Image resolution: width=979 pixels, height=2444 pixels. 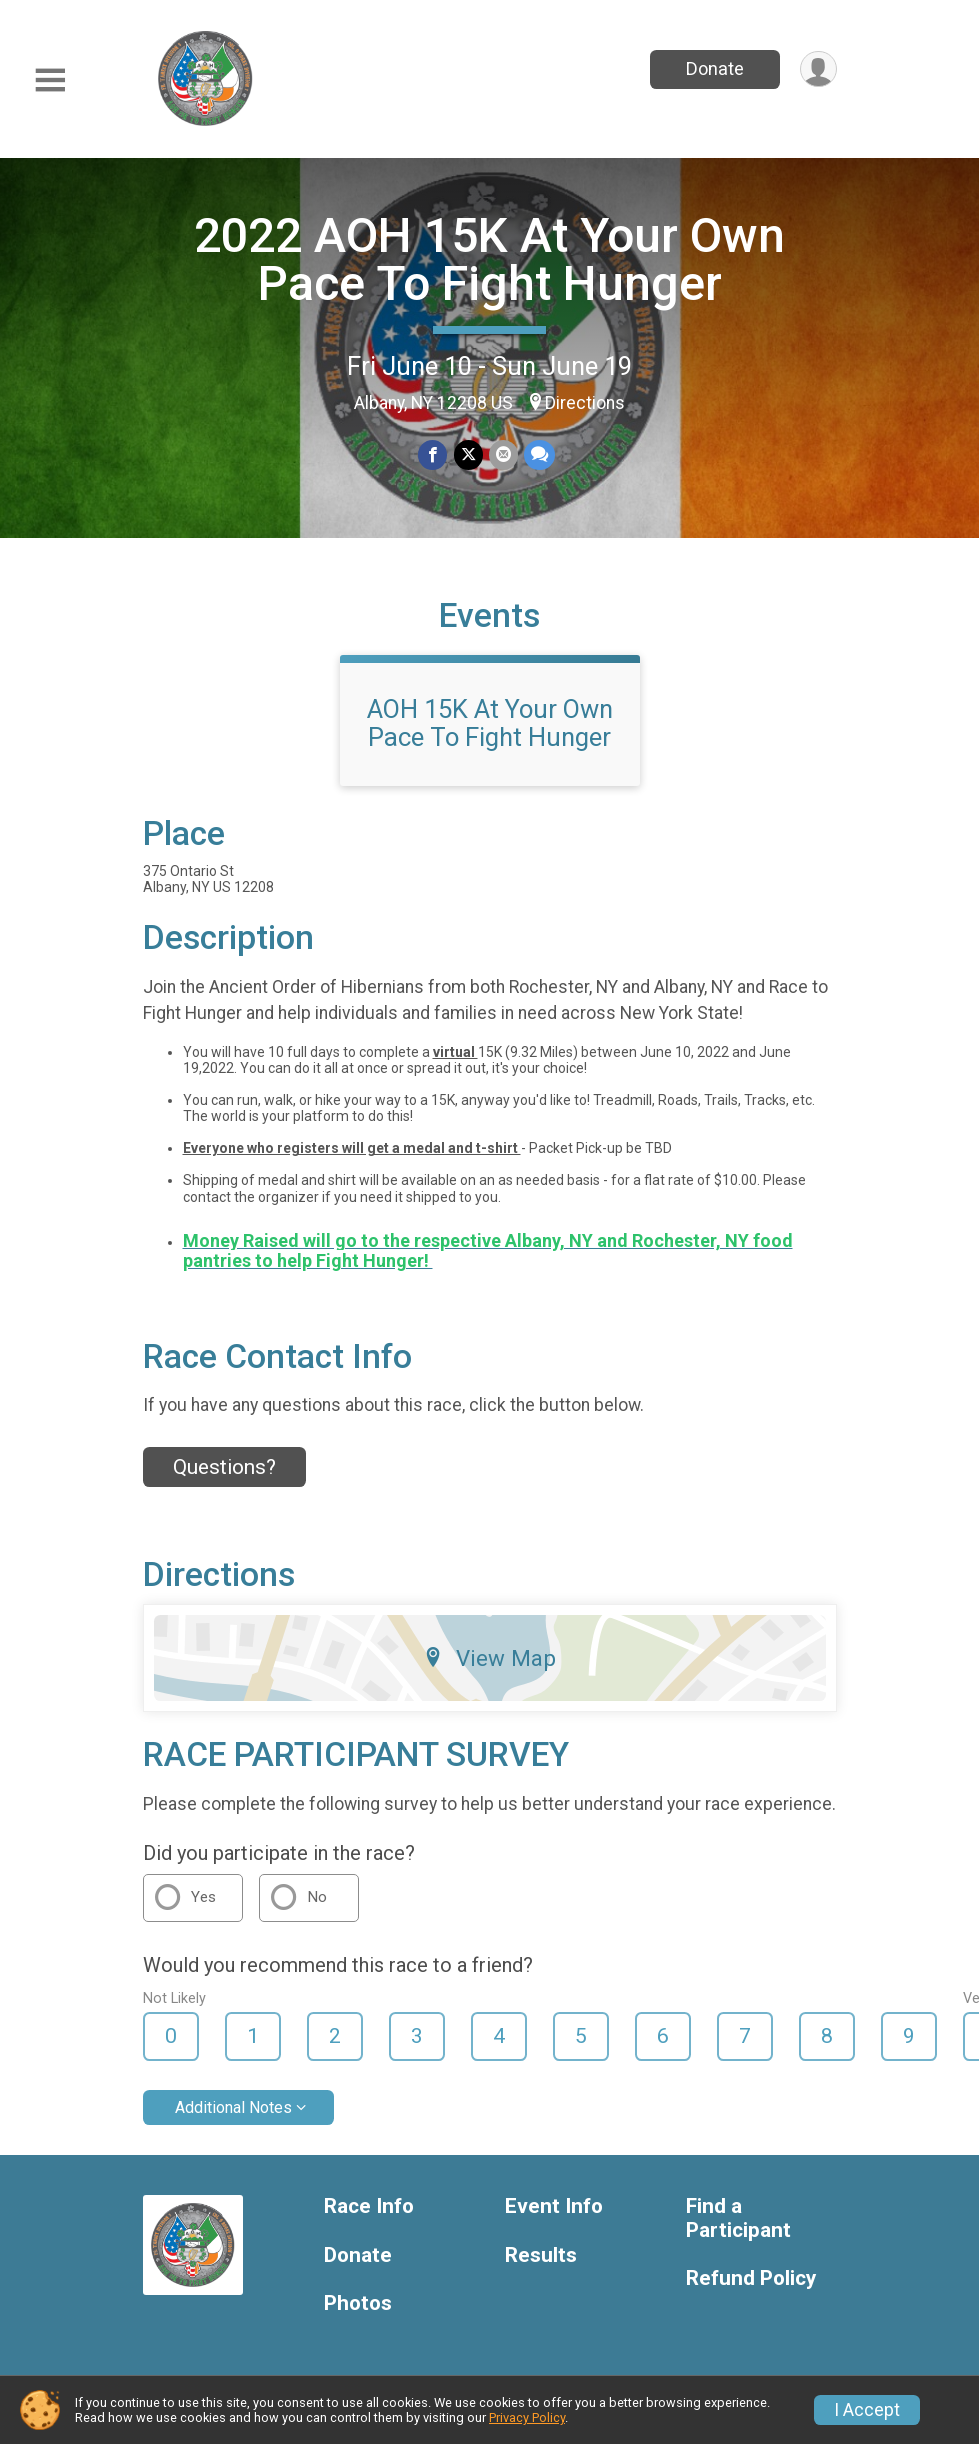 What do you see at coordinates (541, 2255) in the screenshot?
I see `Results` at bounding box center [541, 2255].